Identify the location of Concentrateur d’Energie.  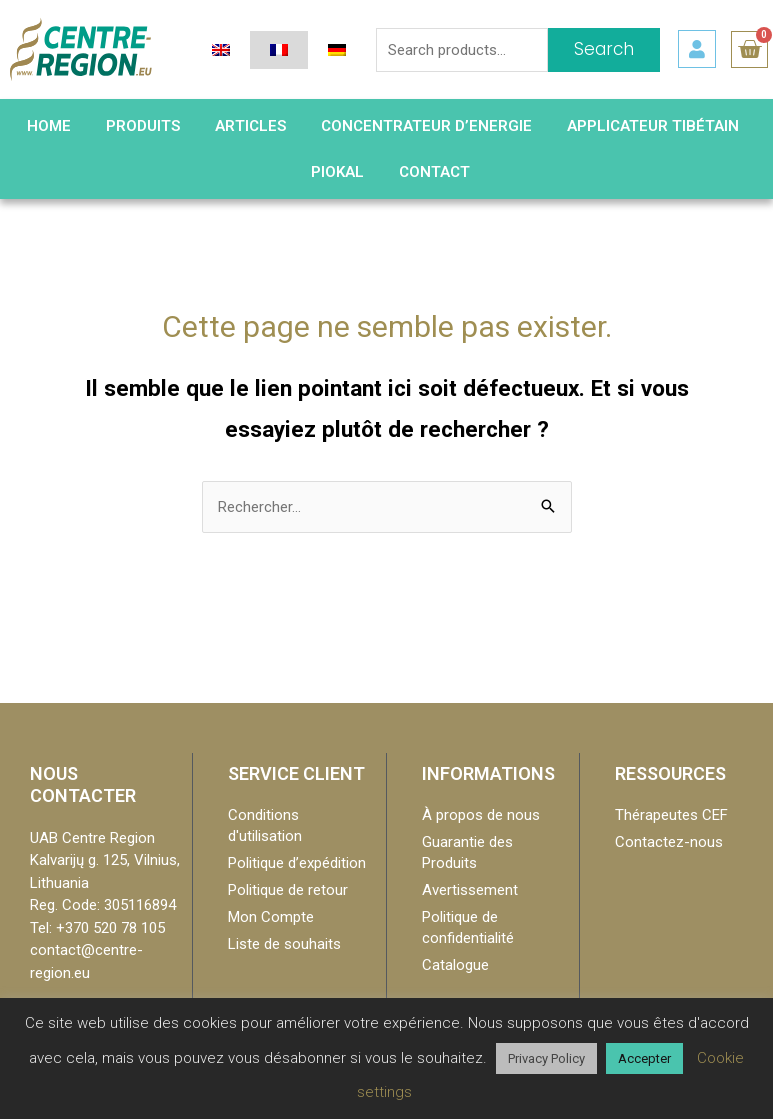
(426, 126).